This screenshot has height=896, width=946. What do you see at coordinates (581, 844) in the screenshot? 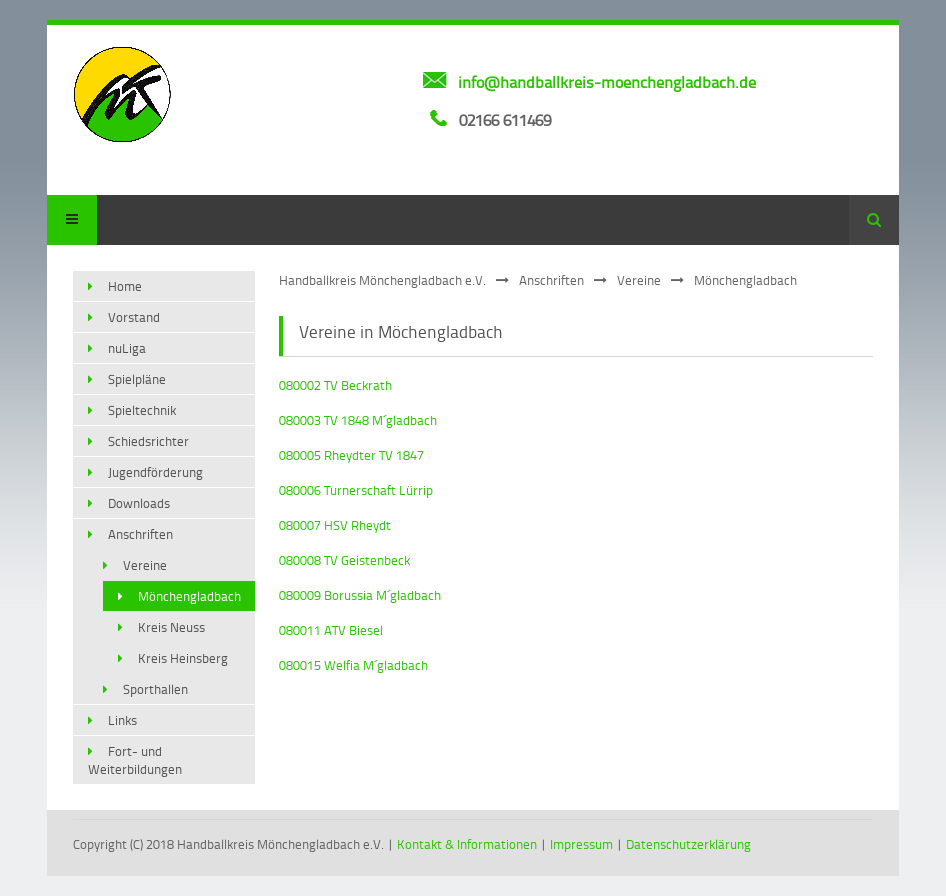
I see `Impressum` at bounding box center [581, 844].